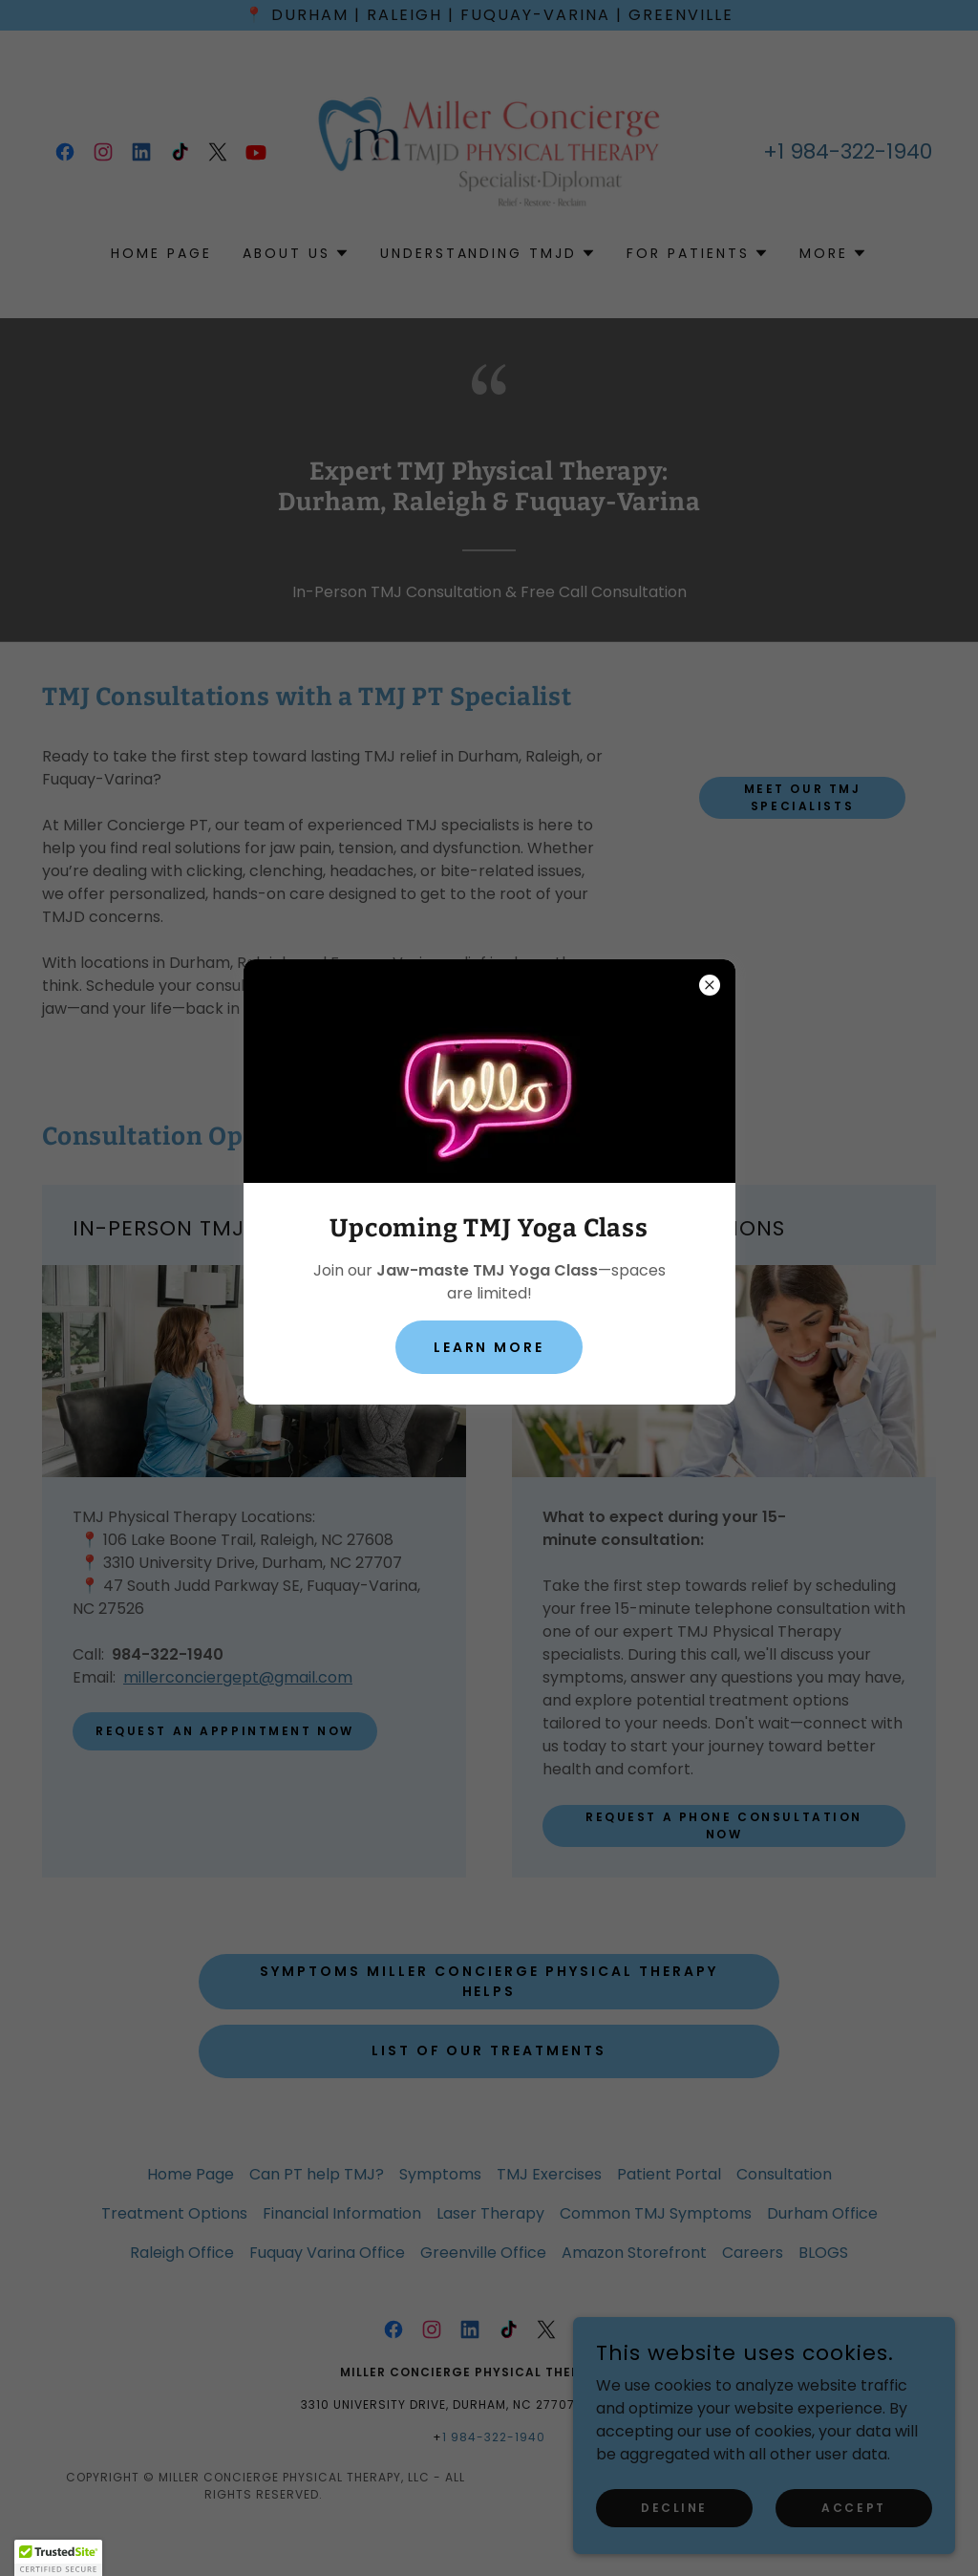 The height and width of the screenshot is (2576, 978). I want to click on LIST of OUR TReatments, so click(489, 2050).